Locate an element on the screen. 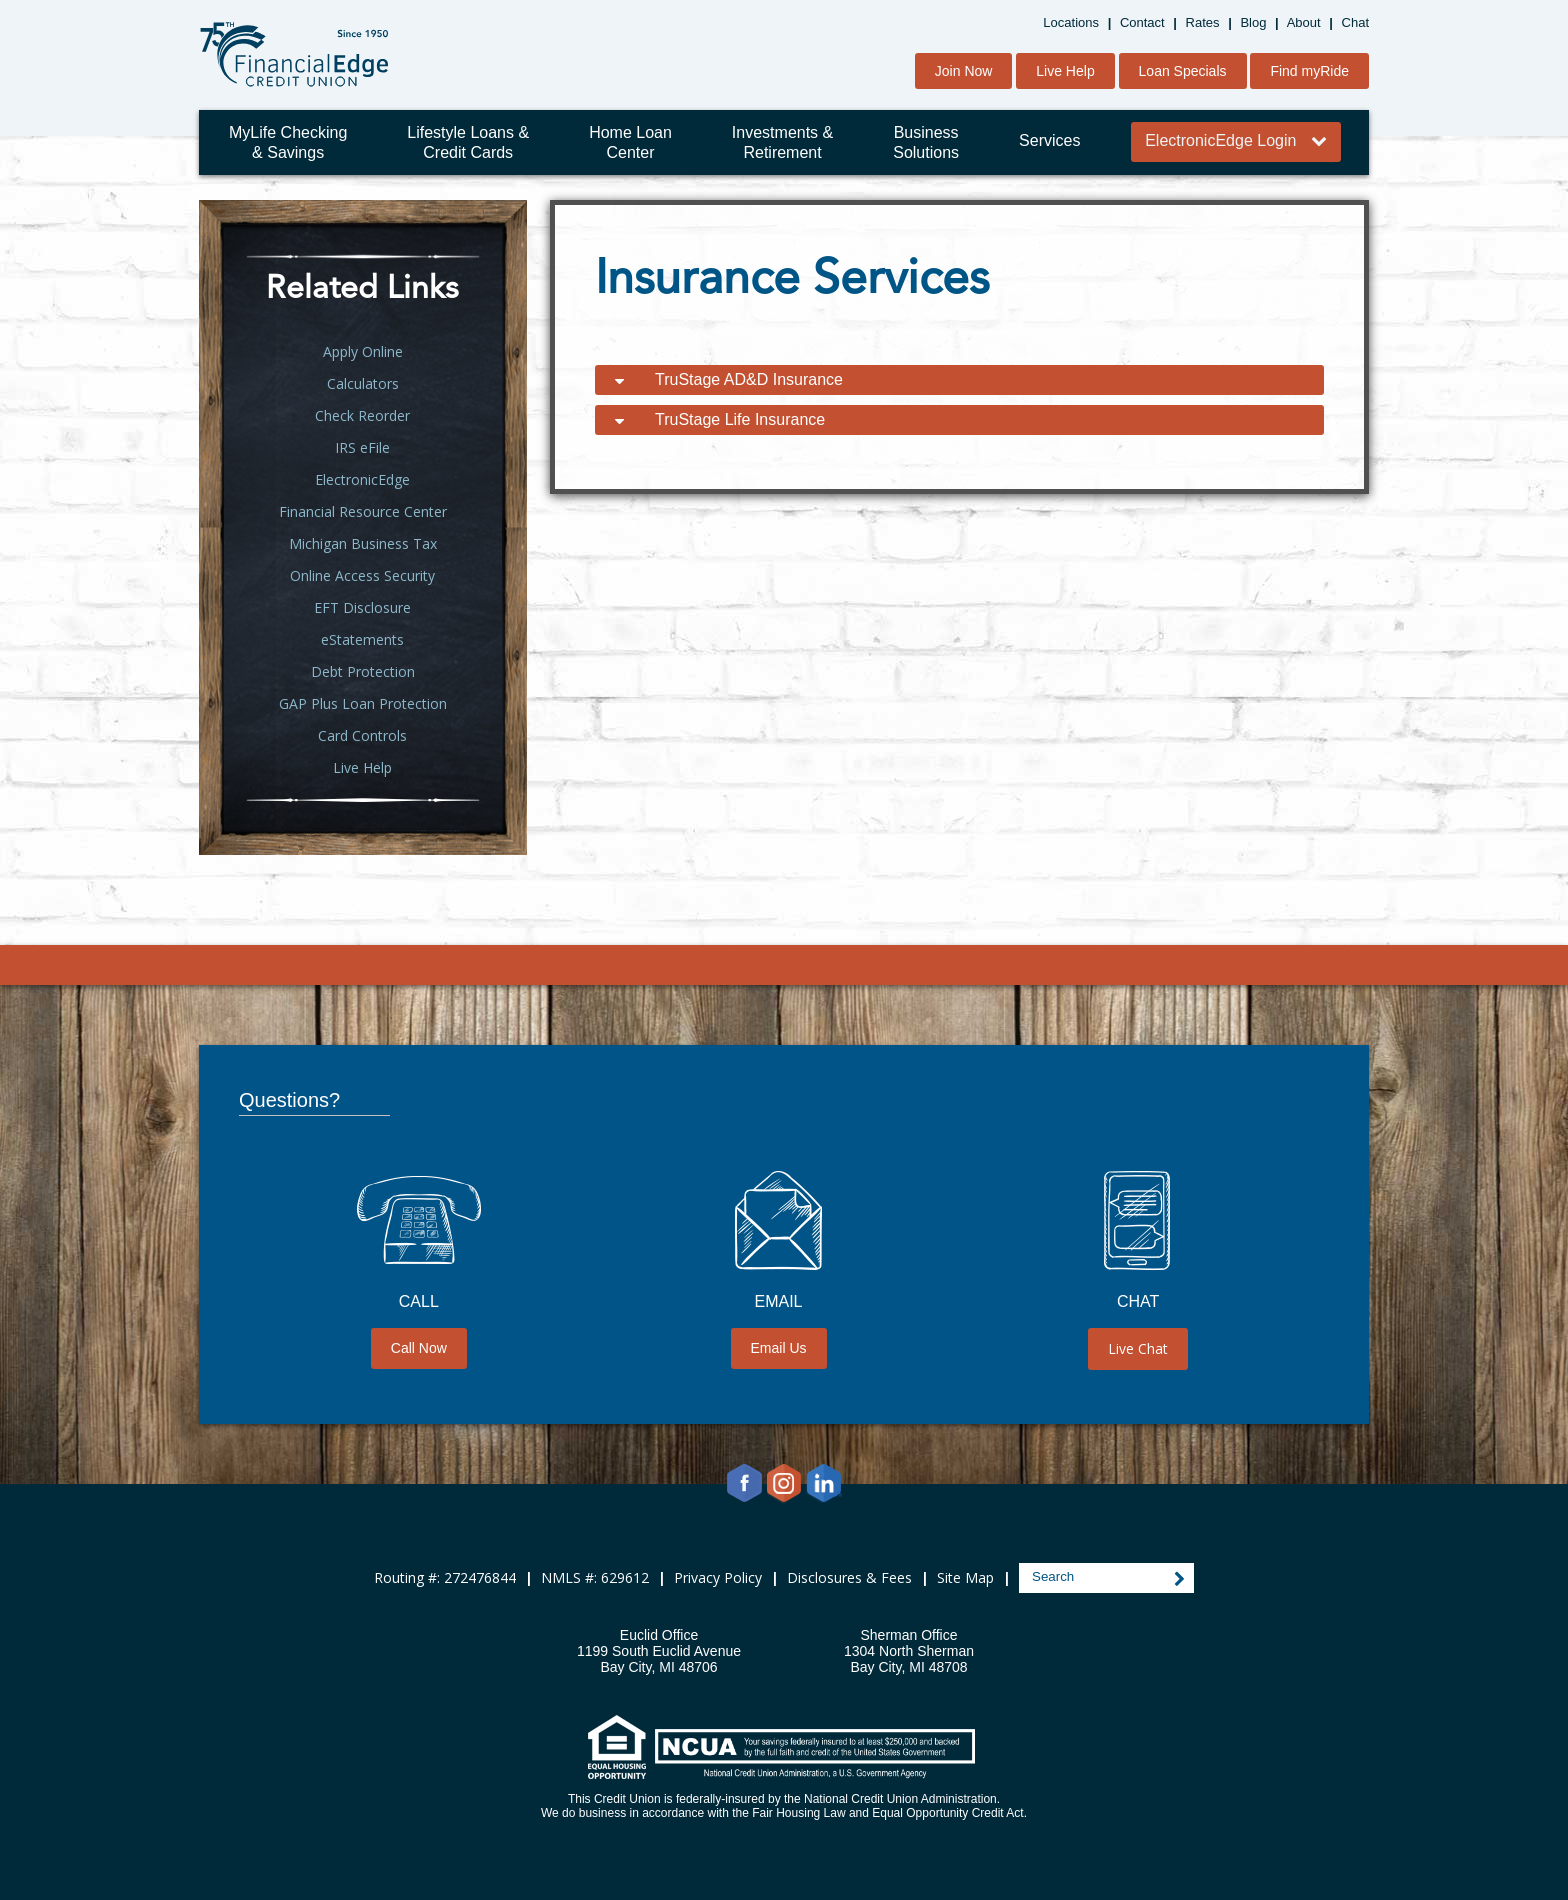 The image size is (1568, 1900). Locations is located at coordinates (1071, 22).